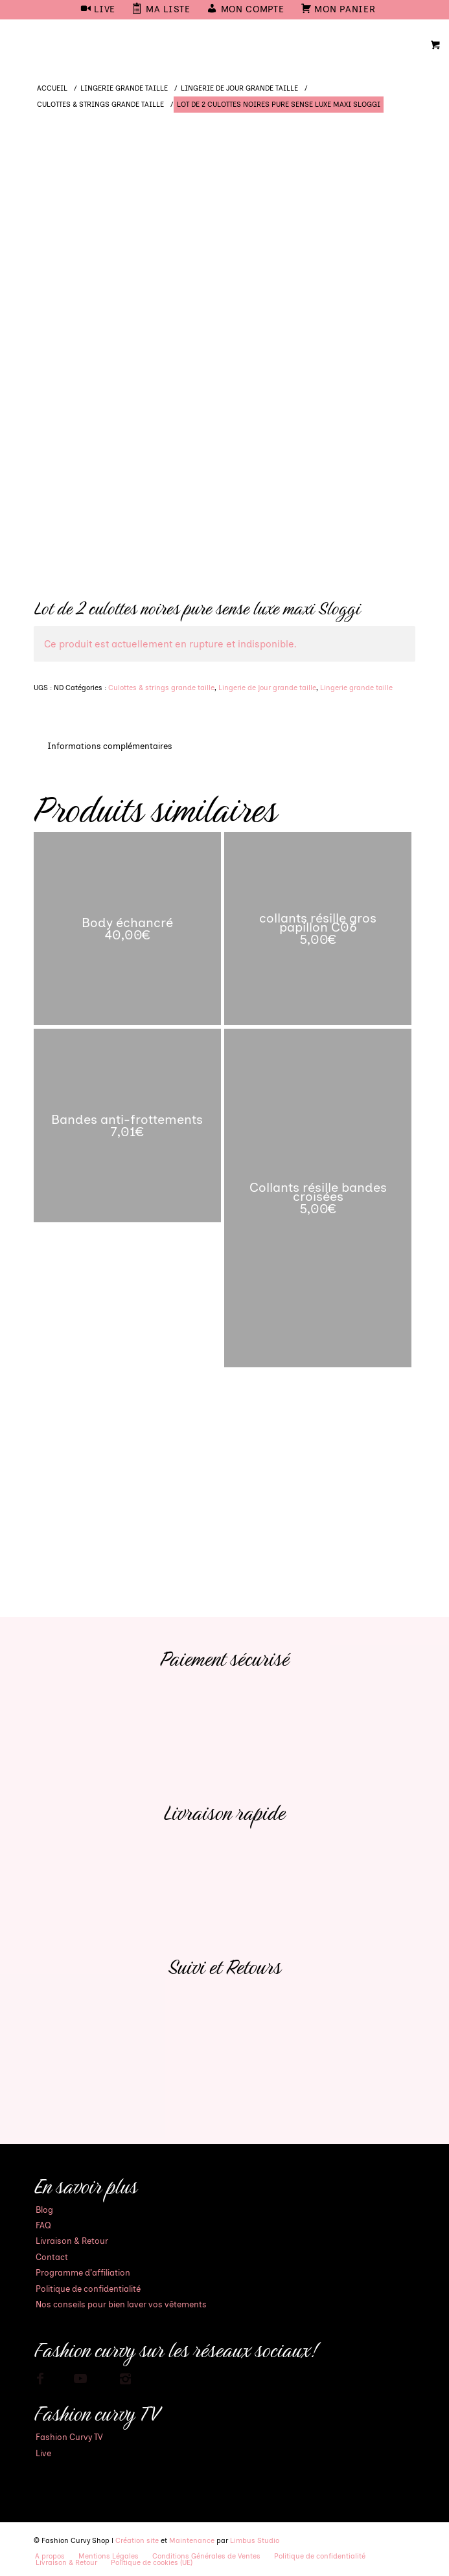 This screenshot has width=449, height=2576. What do you see at coordinates (254, 2541) in the screenshot?
I see `Limbus Studio` at bounding box center [254, 2541].